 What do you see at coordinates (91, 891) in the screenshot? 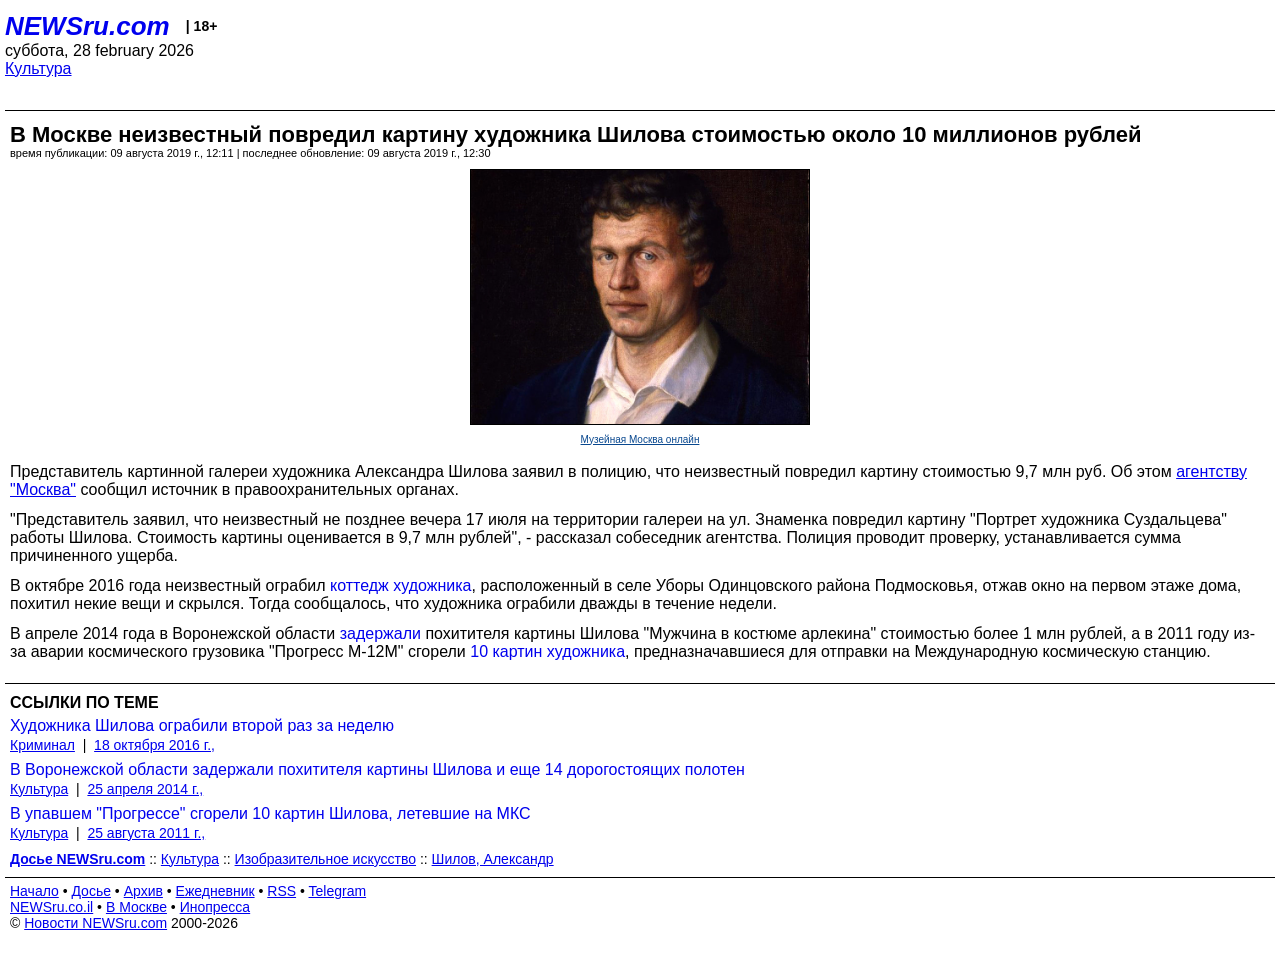
I see `Досье` at bounding box center [91, 891].